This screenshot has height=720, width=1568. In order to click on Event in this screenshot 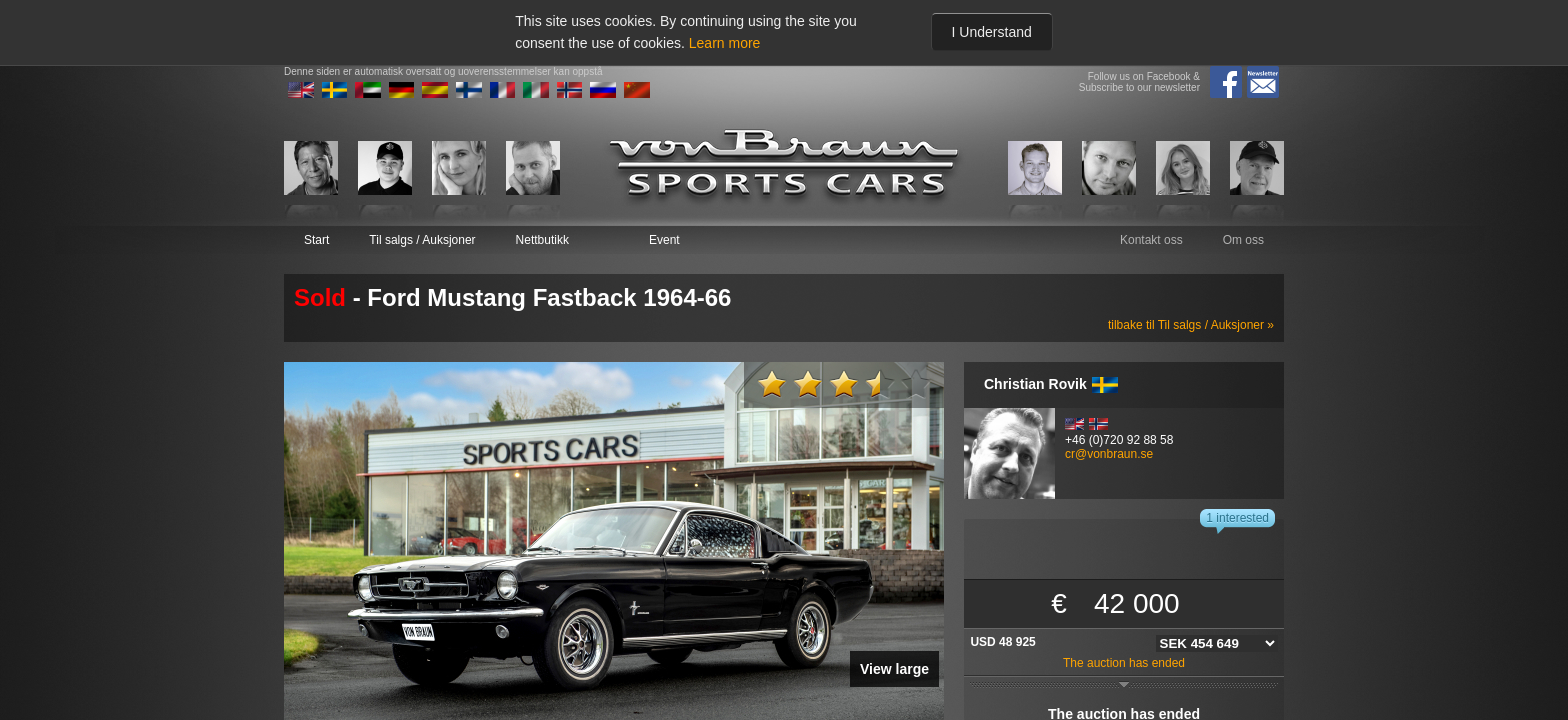, I will do `click(664, 240)`.